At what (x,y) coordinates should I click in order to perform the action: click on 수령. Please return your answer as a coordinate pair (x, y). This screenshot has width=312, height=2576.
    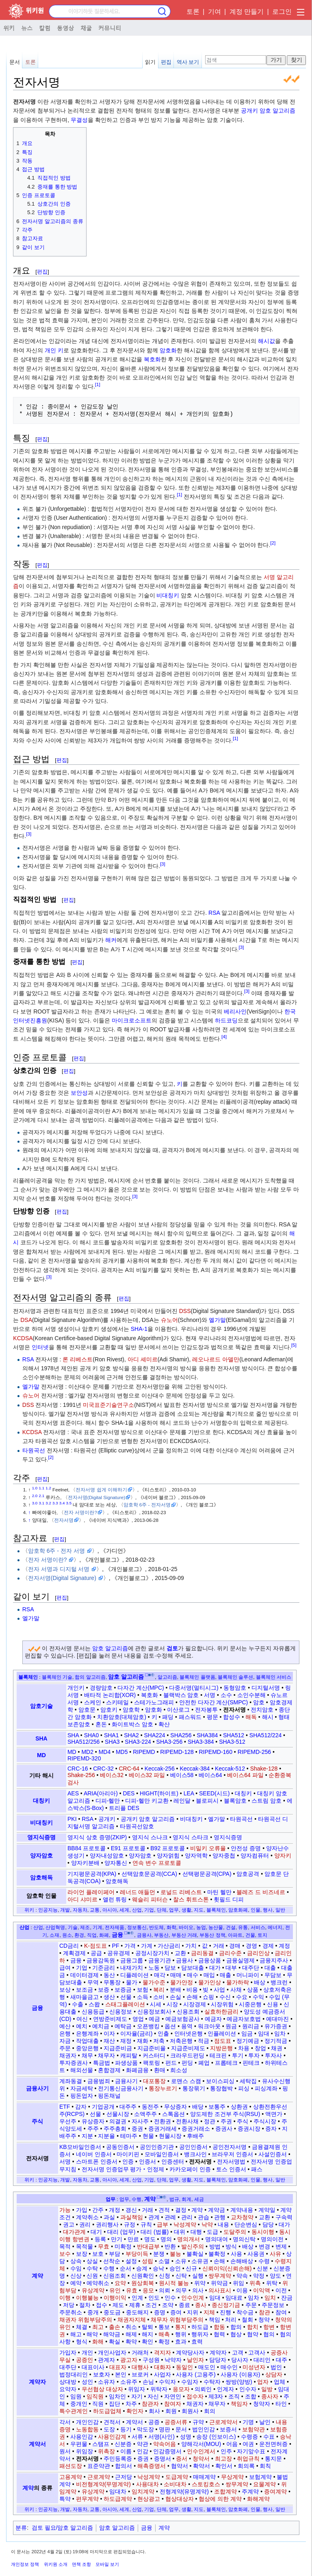
    Looking at the image, I should click on (264, 2261).